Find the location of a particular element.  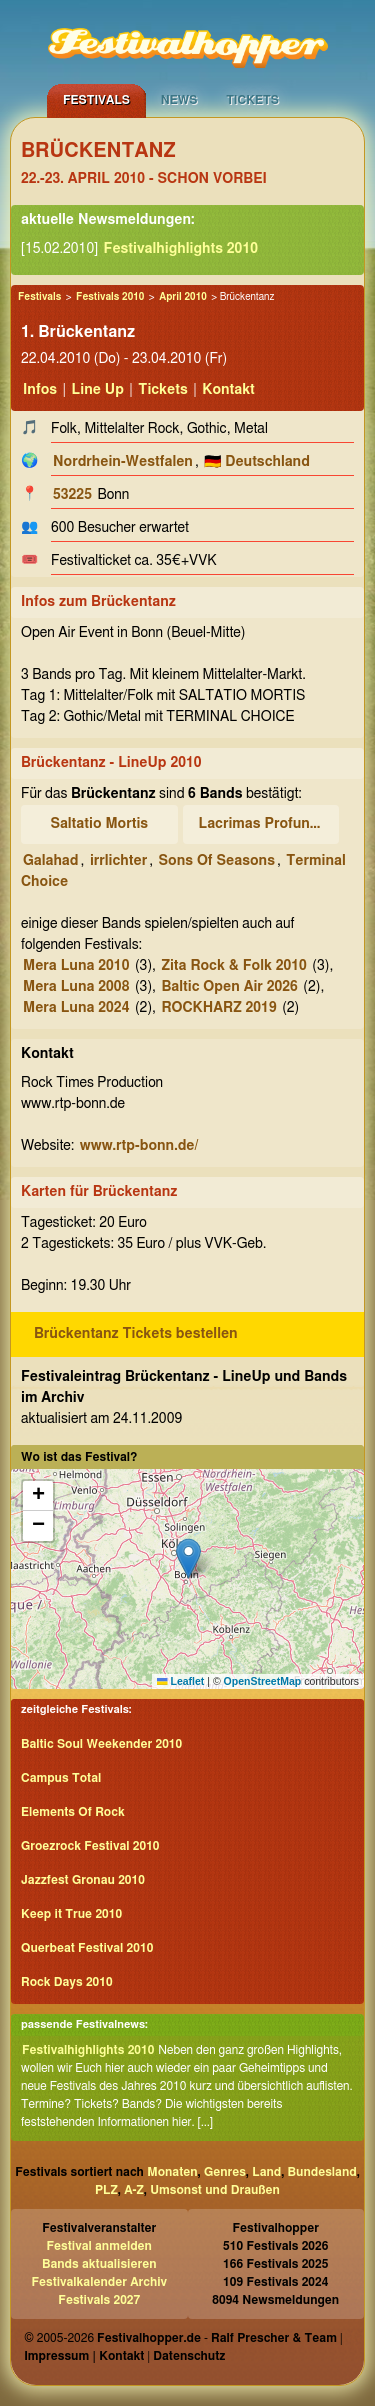

Zita Rock & Folk 2010 is located at coordinates (233, 966).